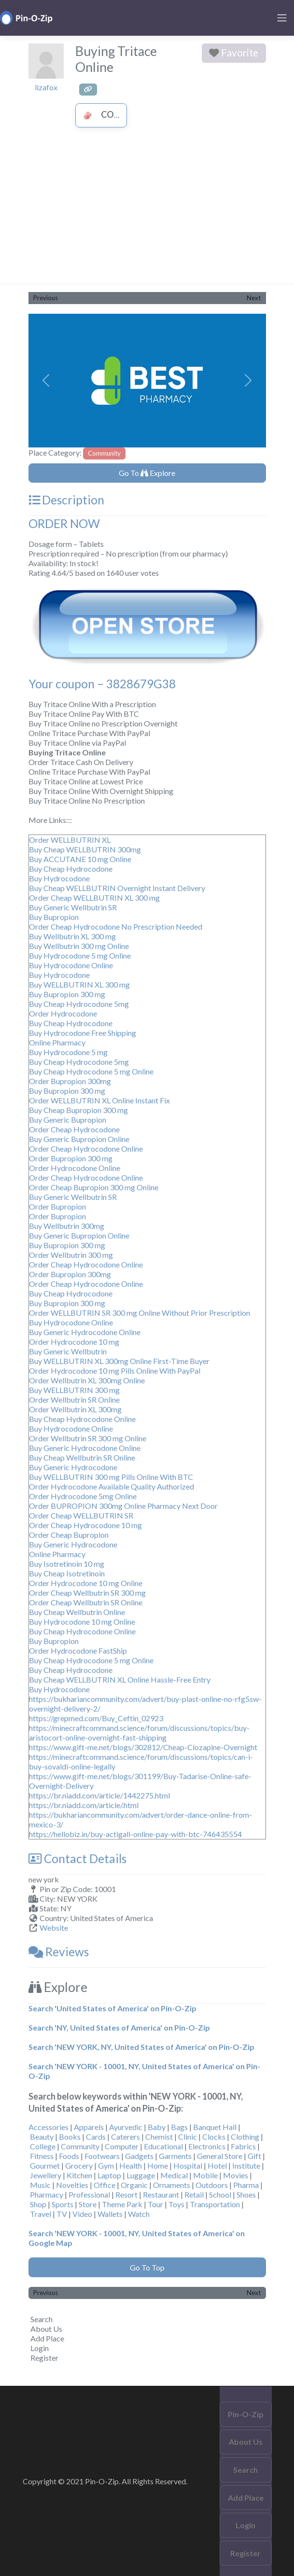  Describe the element at coordinates (122, 2204) in the screenshot. I see `Theme Park` at that location.